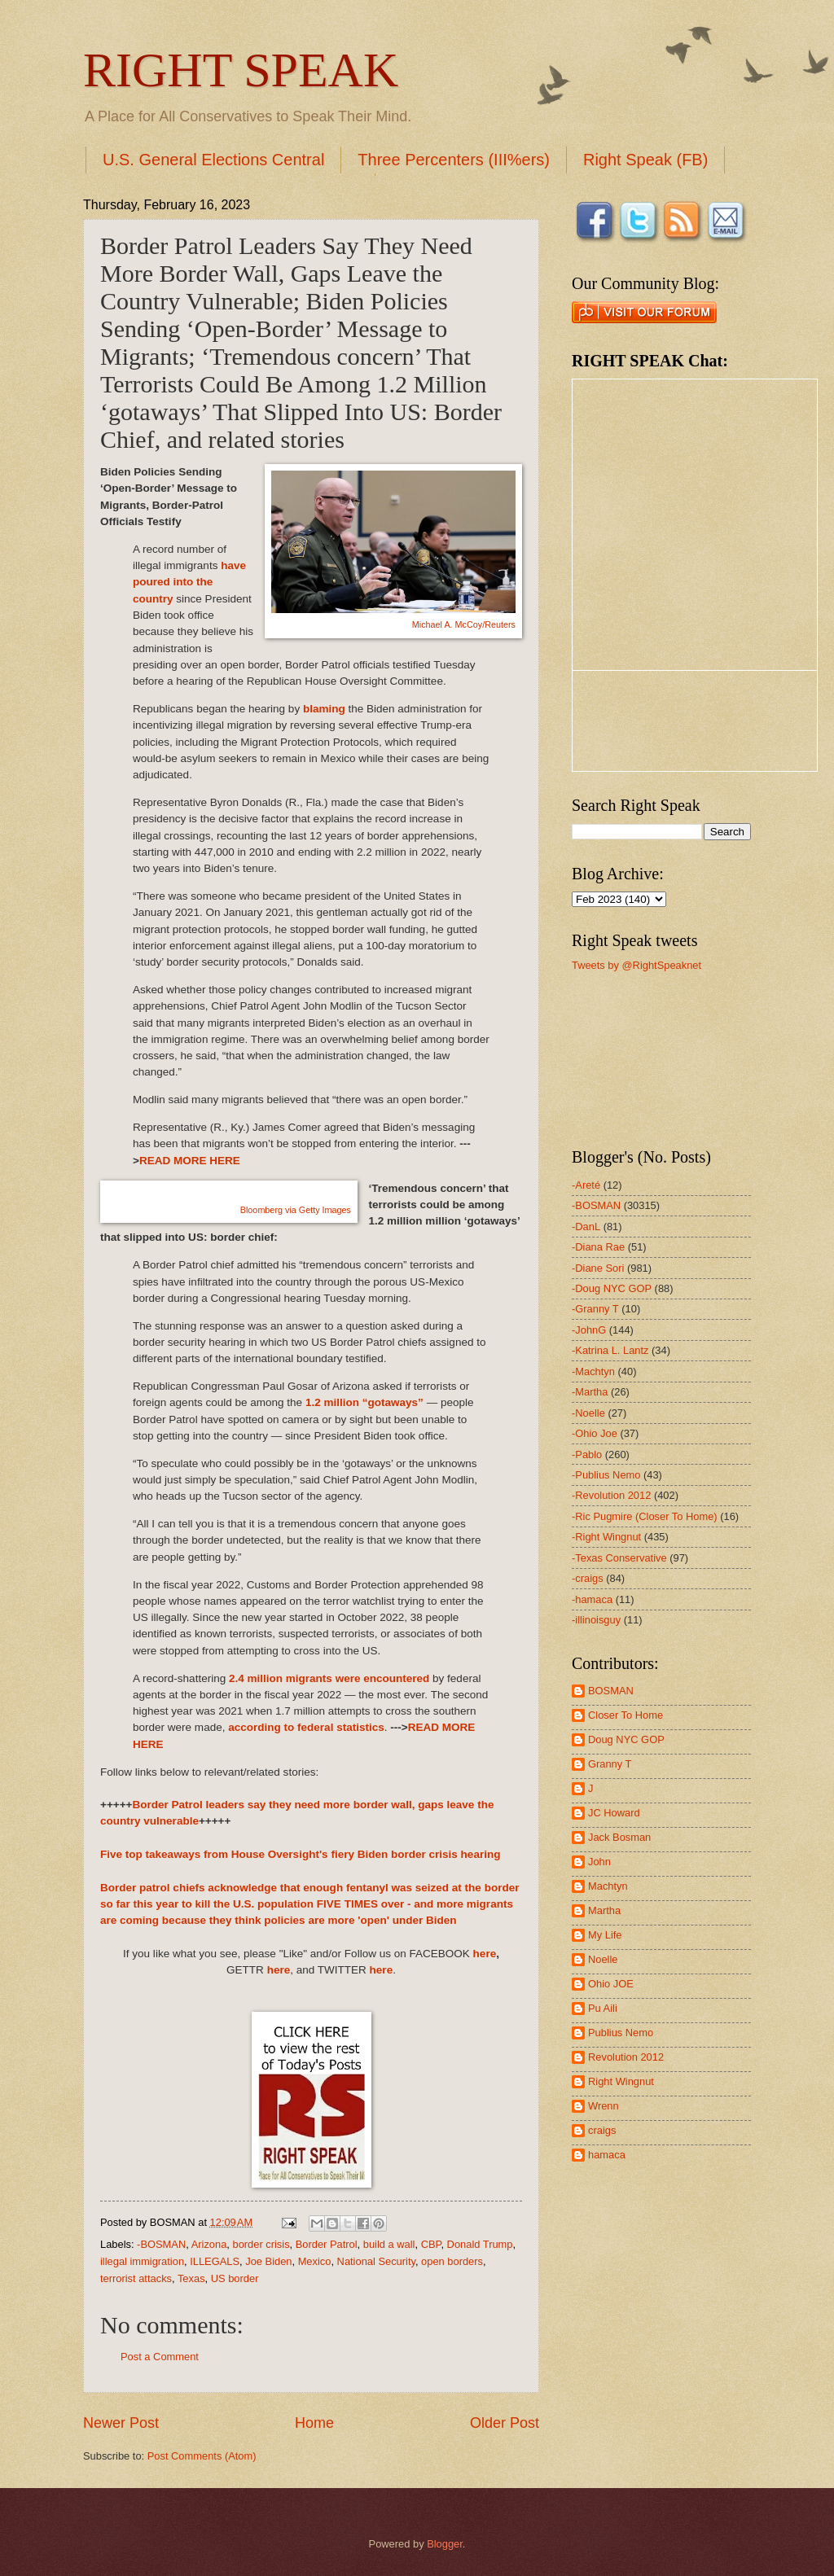  Describe the element at coordinates (214, 2261) in the screenshot. I see `ILLEGALS` at that location.